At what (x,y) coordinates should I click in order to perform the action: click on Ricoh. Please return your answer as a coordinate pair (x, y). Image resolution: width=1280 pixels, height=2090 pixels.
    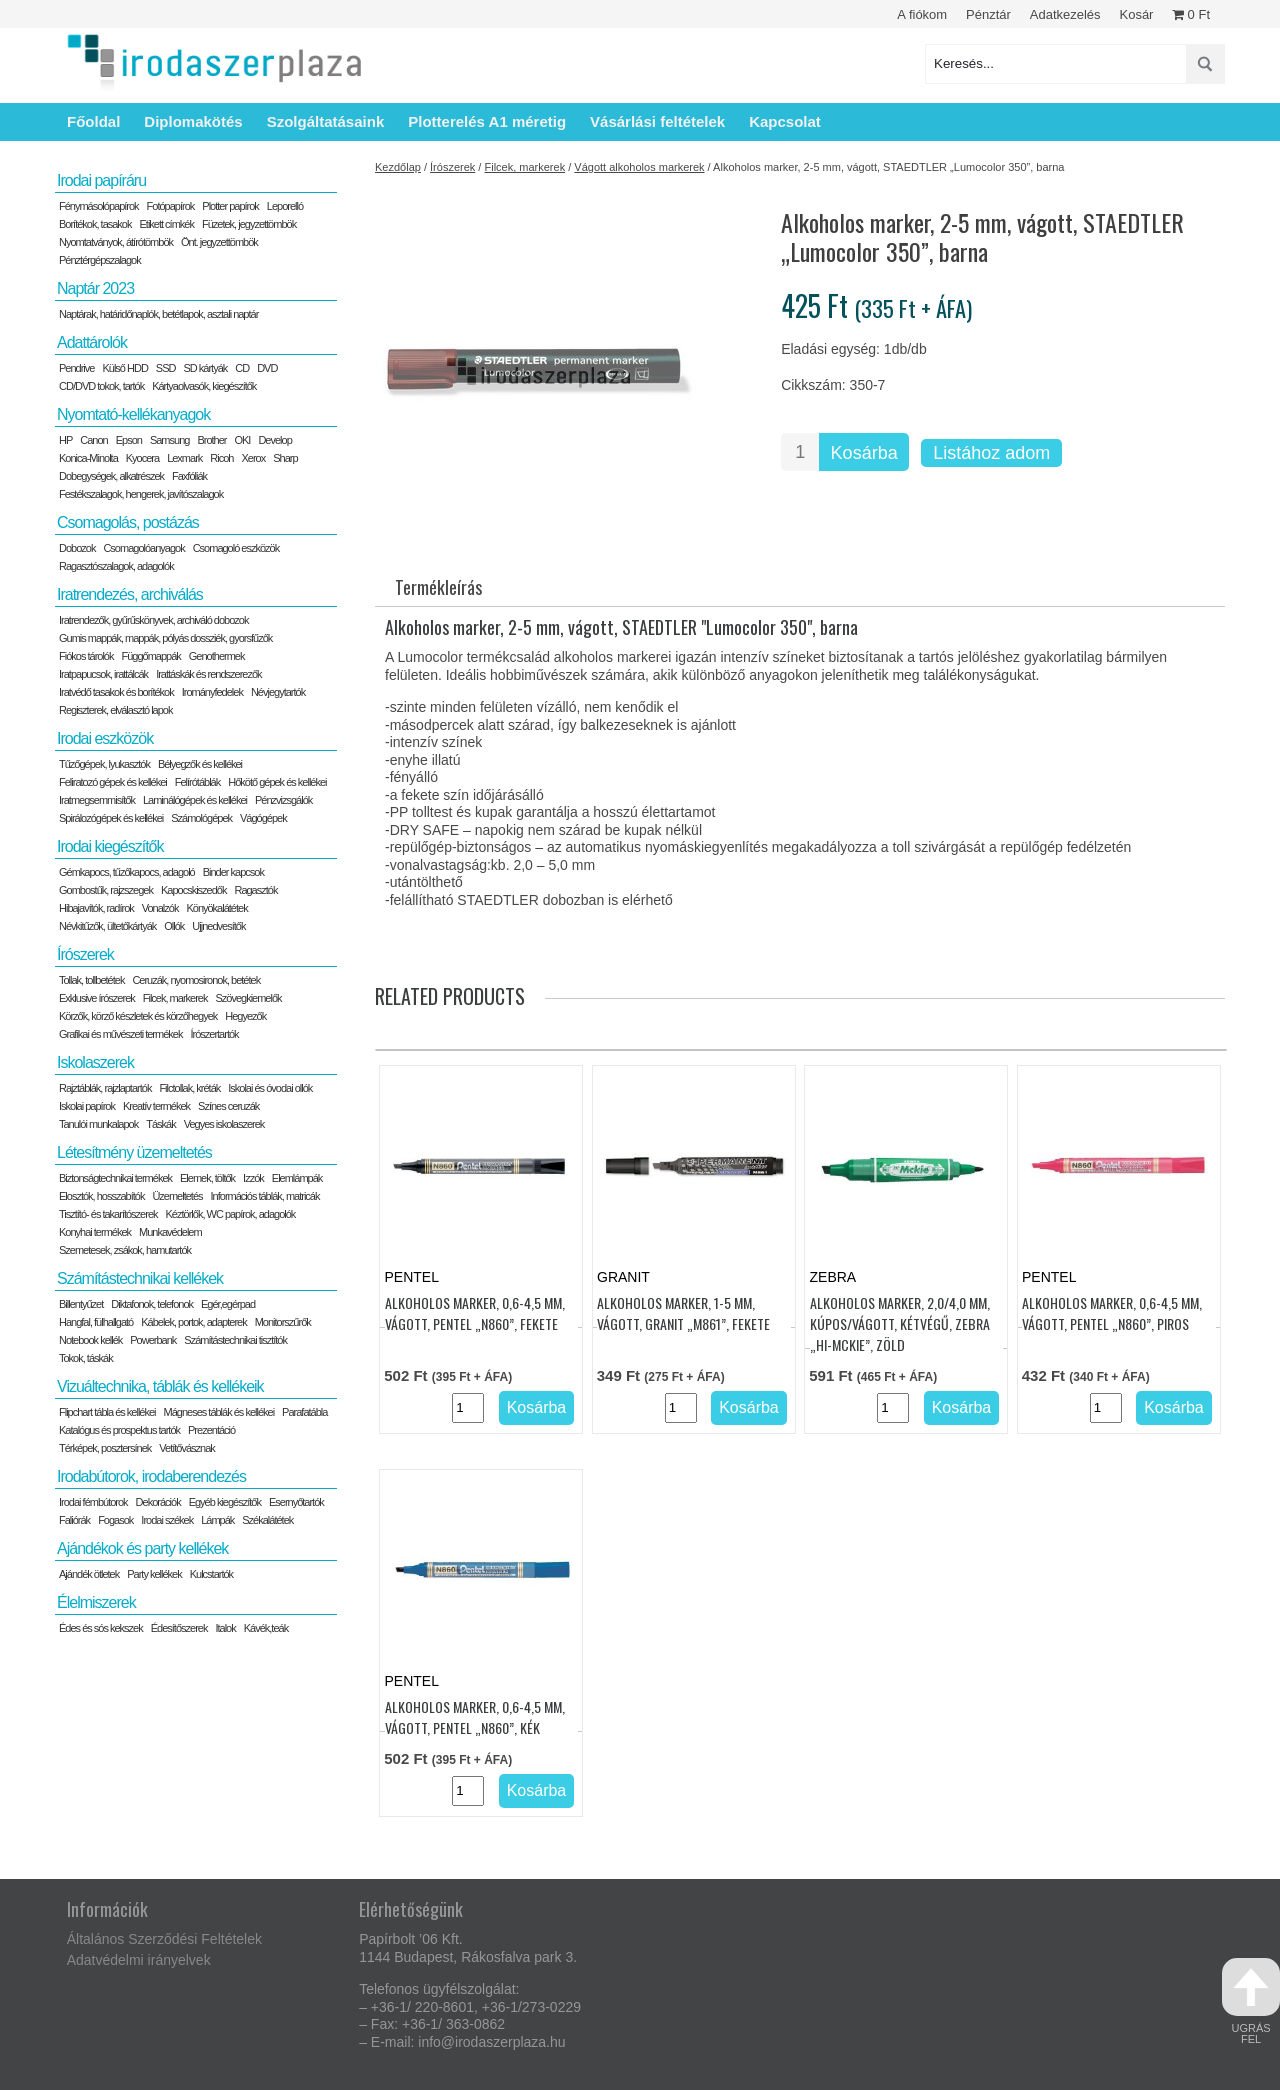
    Looking at the image, I should click on (221, 458).